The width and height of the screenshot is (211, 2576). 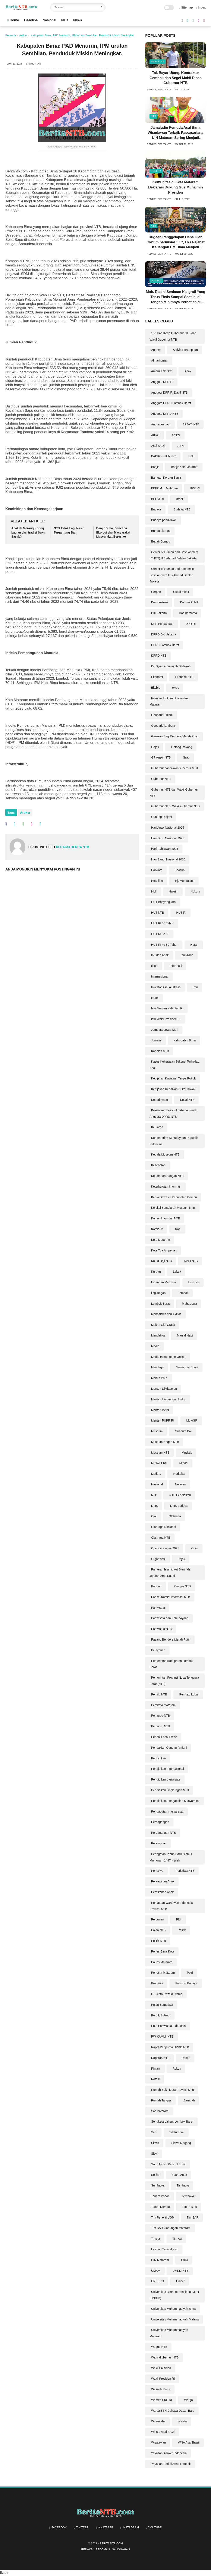 What do you see at coordinates (167, 1008) in the screenshot?
I see `Istri Menteri Kelautan RI` at bounding box center [167, 1008].